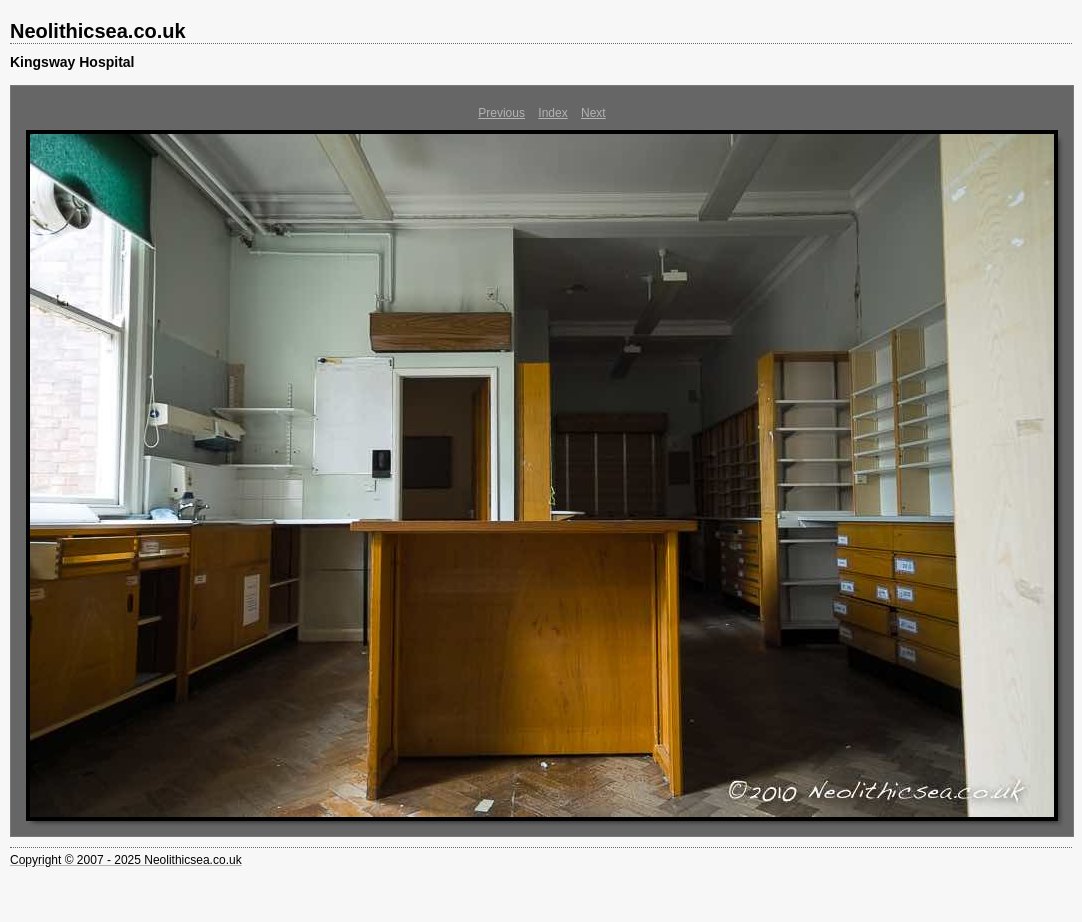 Image resolution: width=1082 pixels, height=922 pixels. What do you see at coordinates (72, 62) in the screenshot?
I see `Kingsway Hospital` at bounding box center [72, 62].